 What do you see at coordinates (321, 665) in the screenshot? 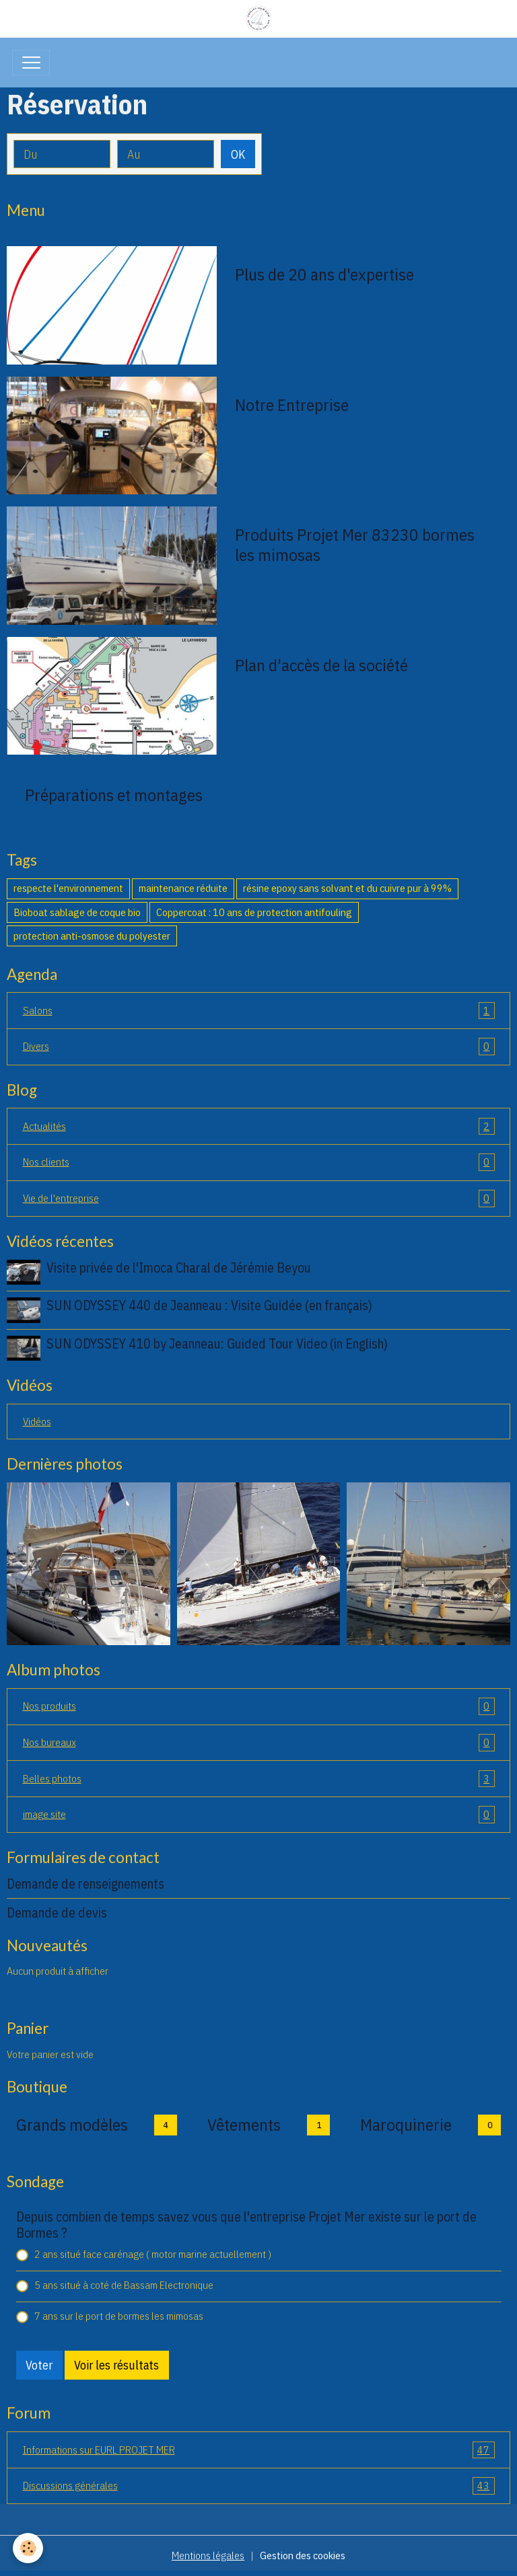
I see `Plan d'accès de la société` at bounding box center [321, 665].